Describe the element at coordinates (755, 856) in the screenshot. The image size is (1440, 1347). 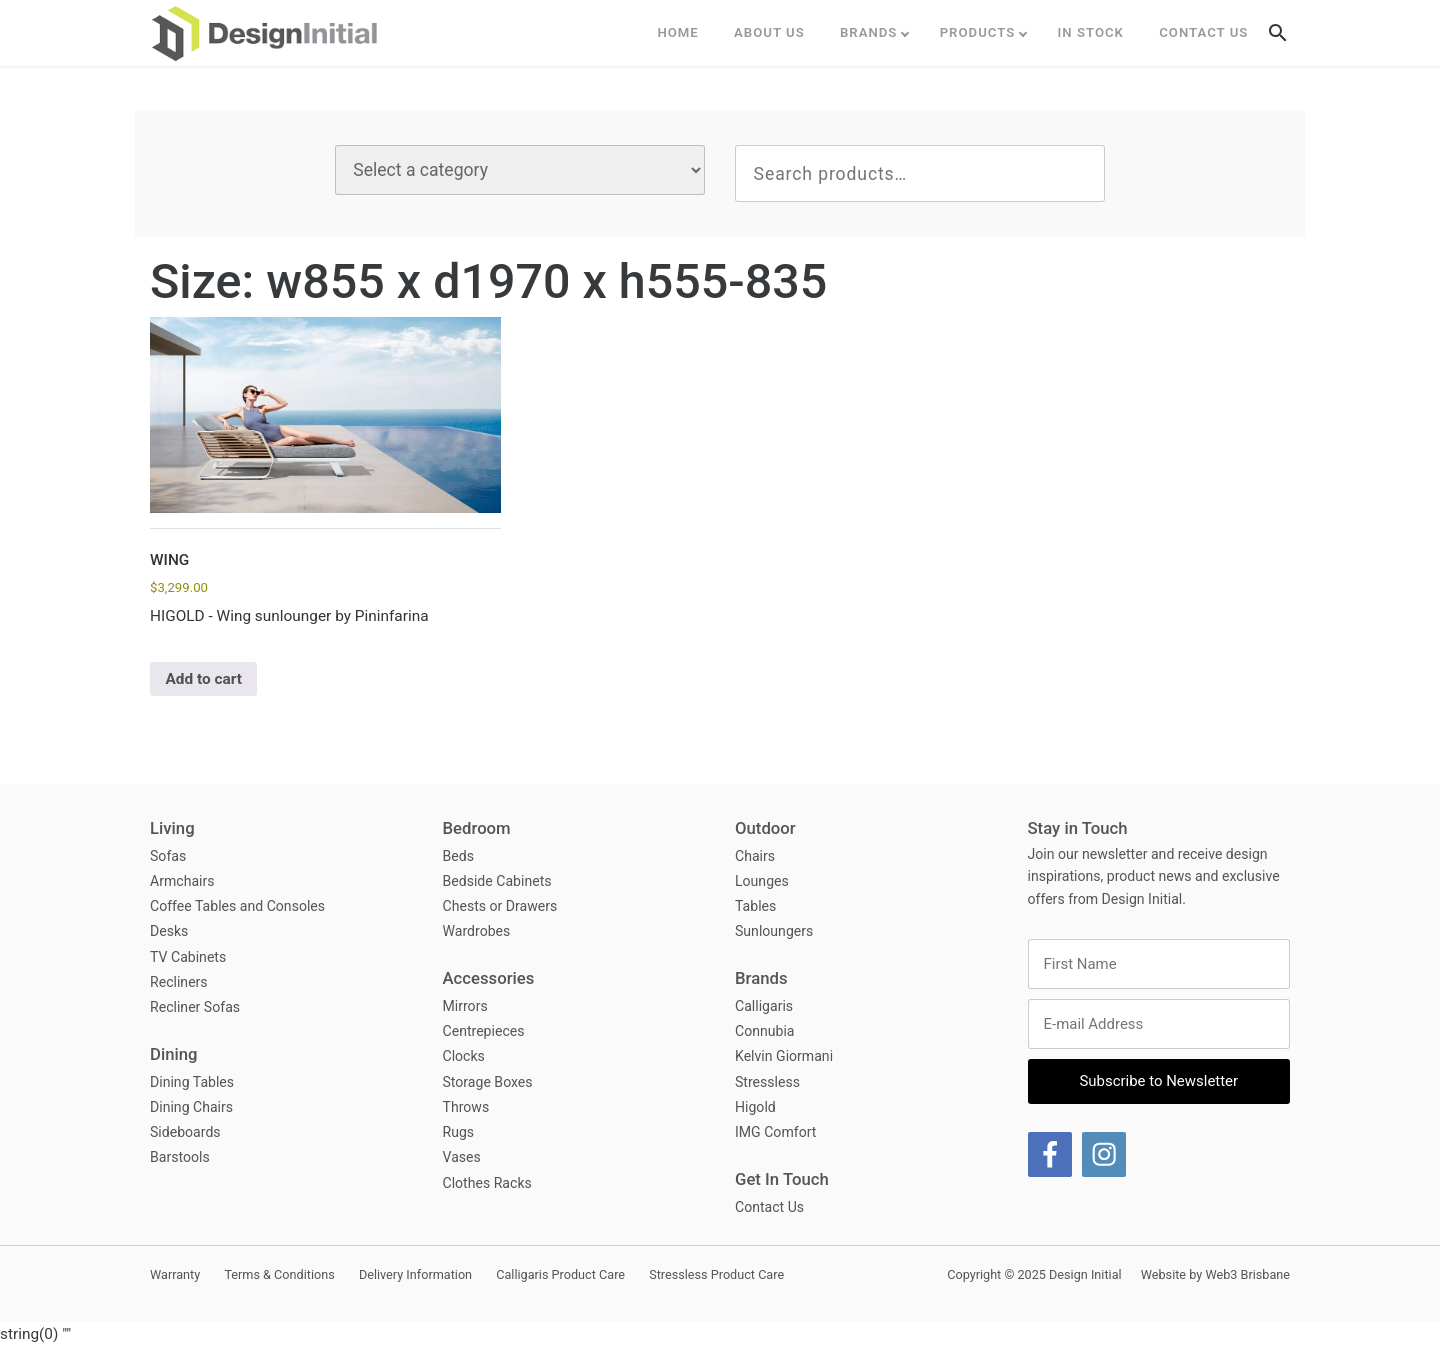
I see `Chairs` at that location.